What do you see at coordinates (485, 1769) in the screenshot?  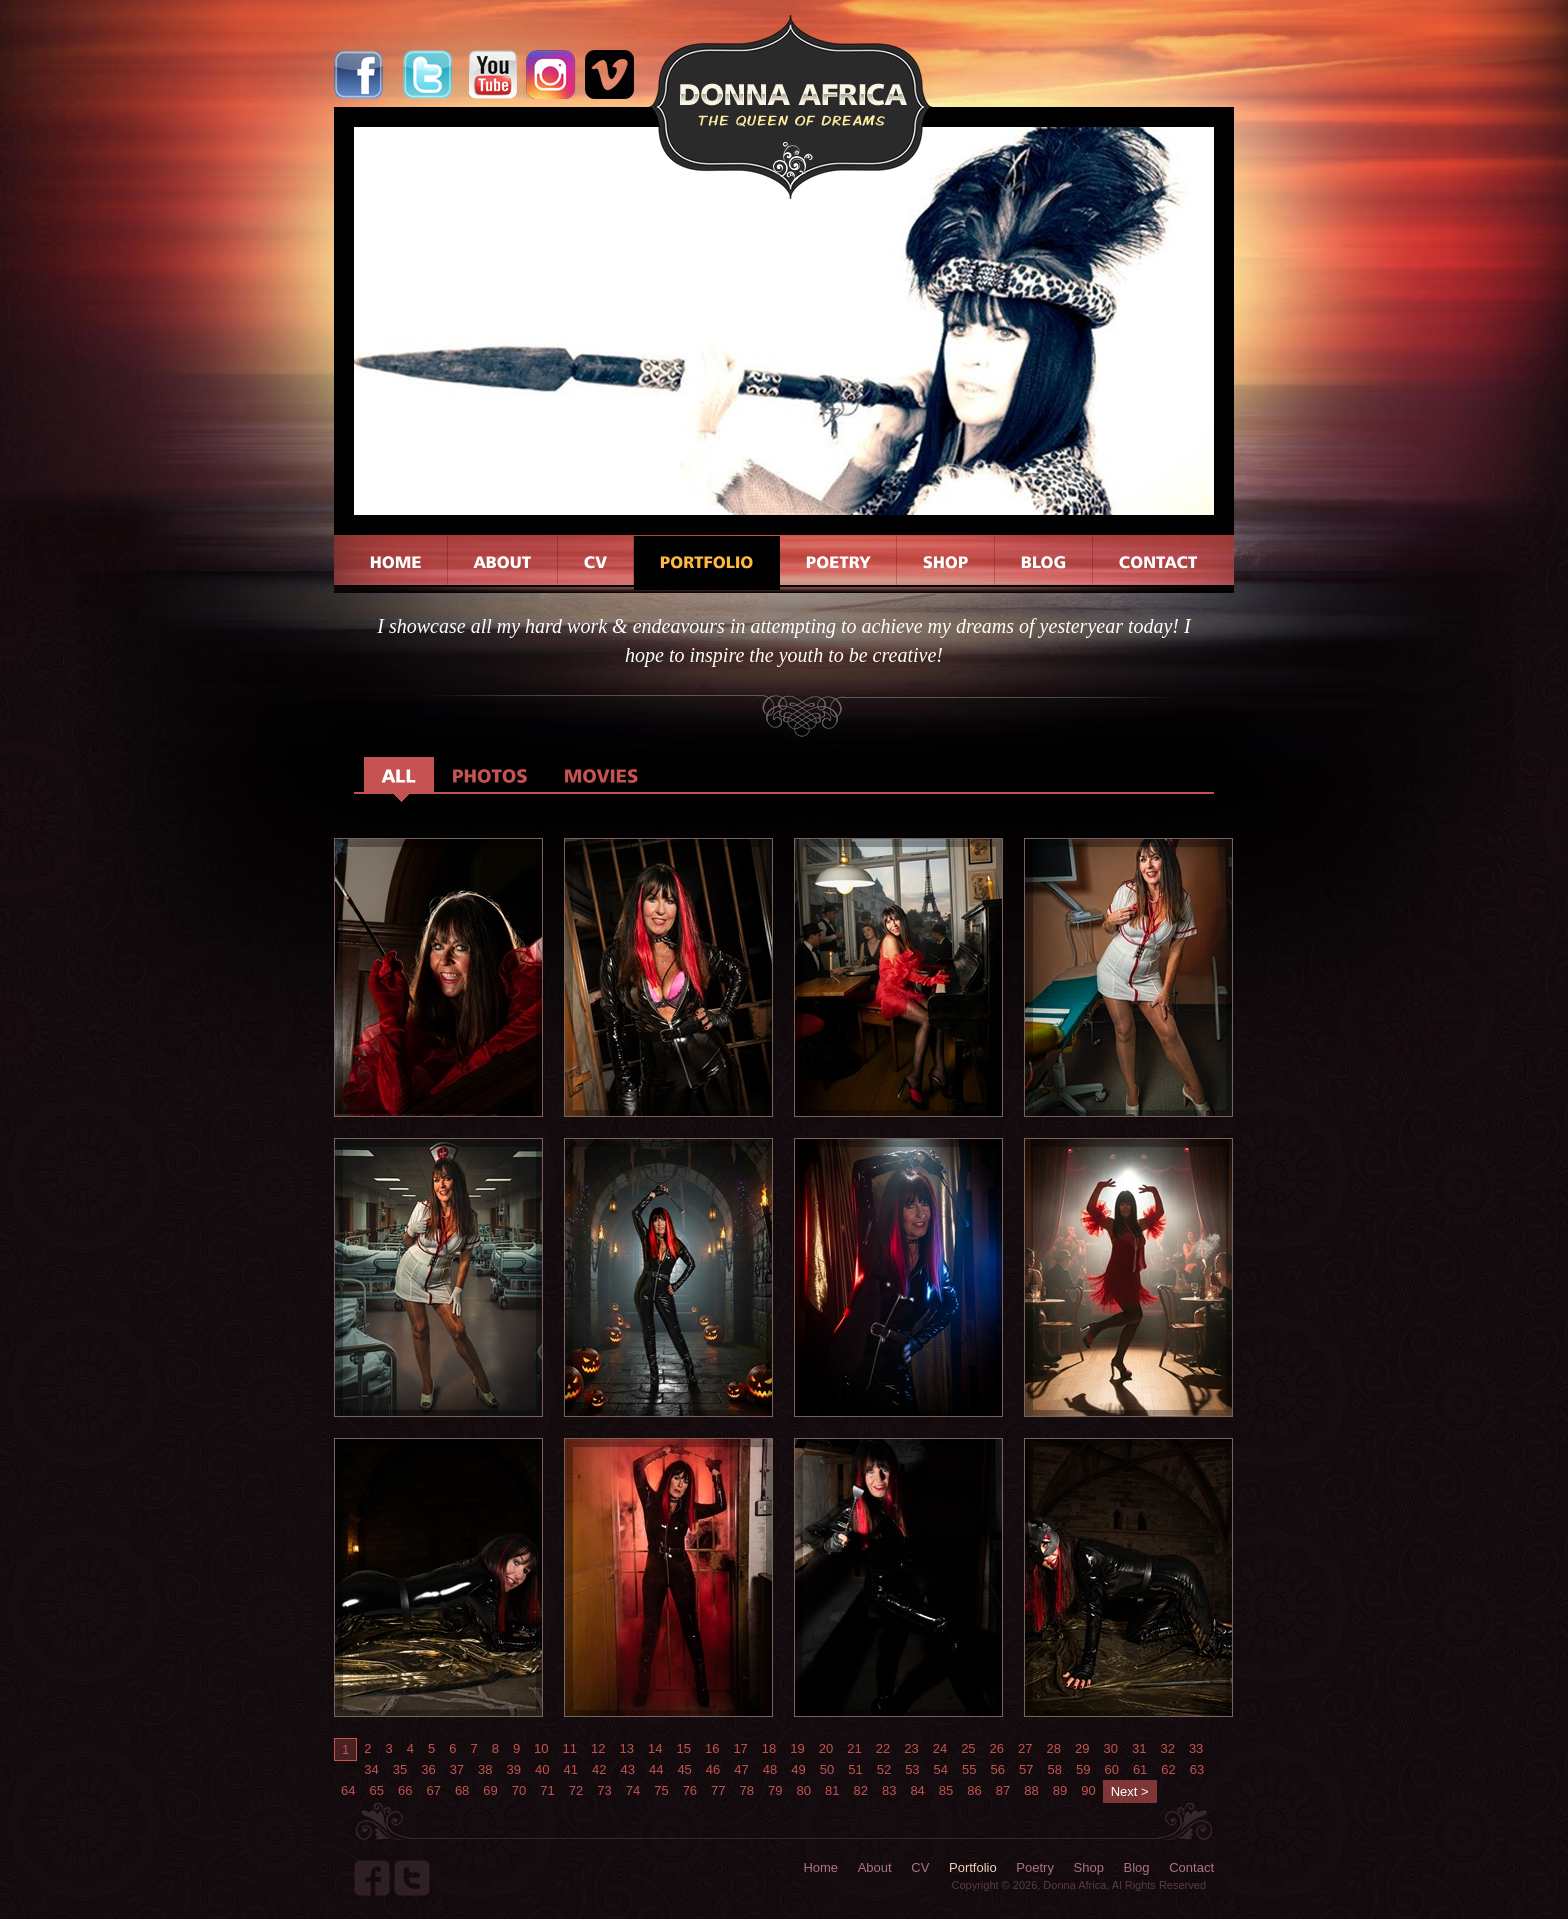 I see `38` at bounding box center [485, 1769].